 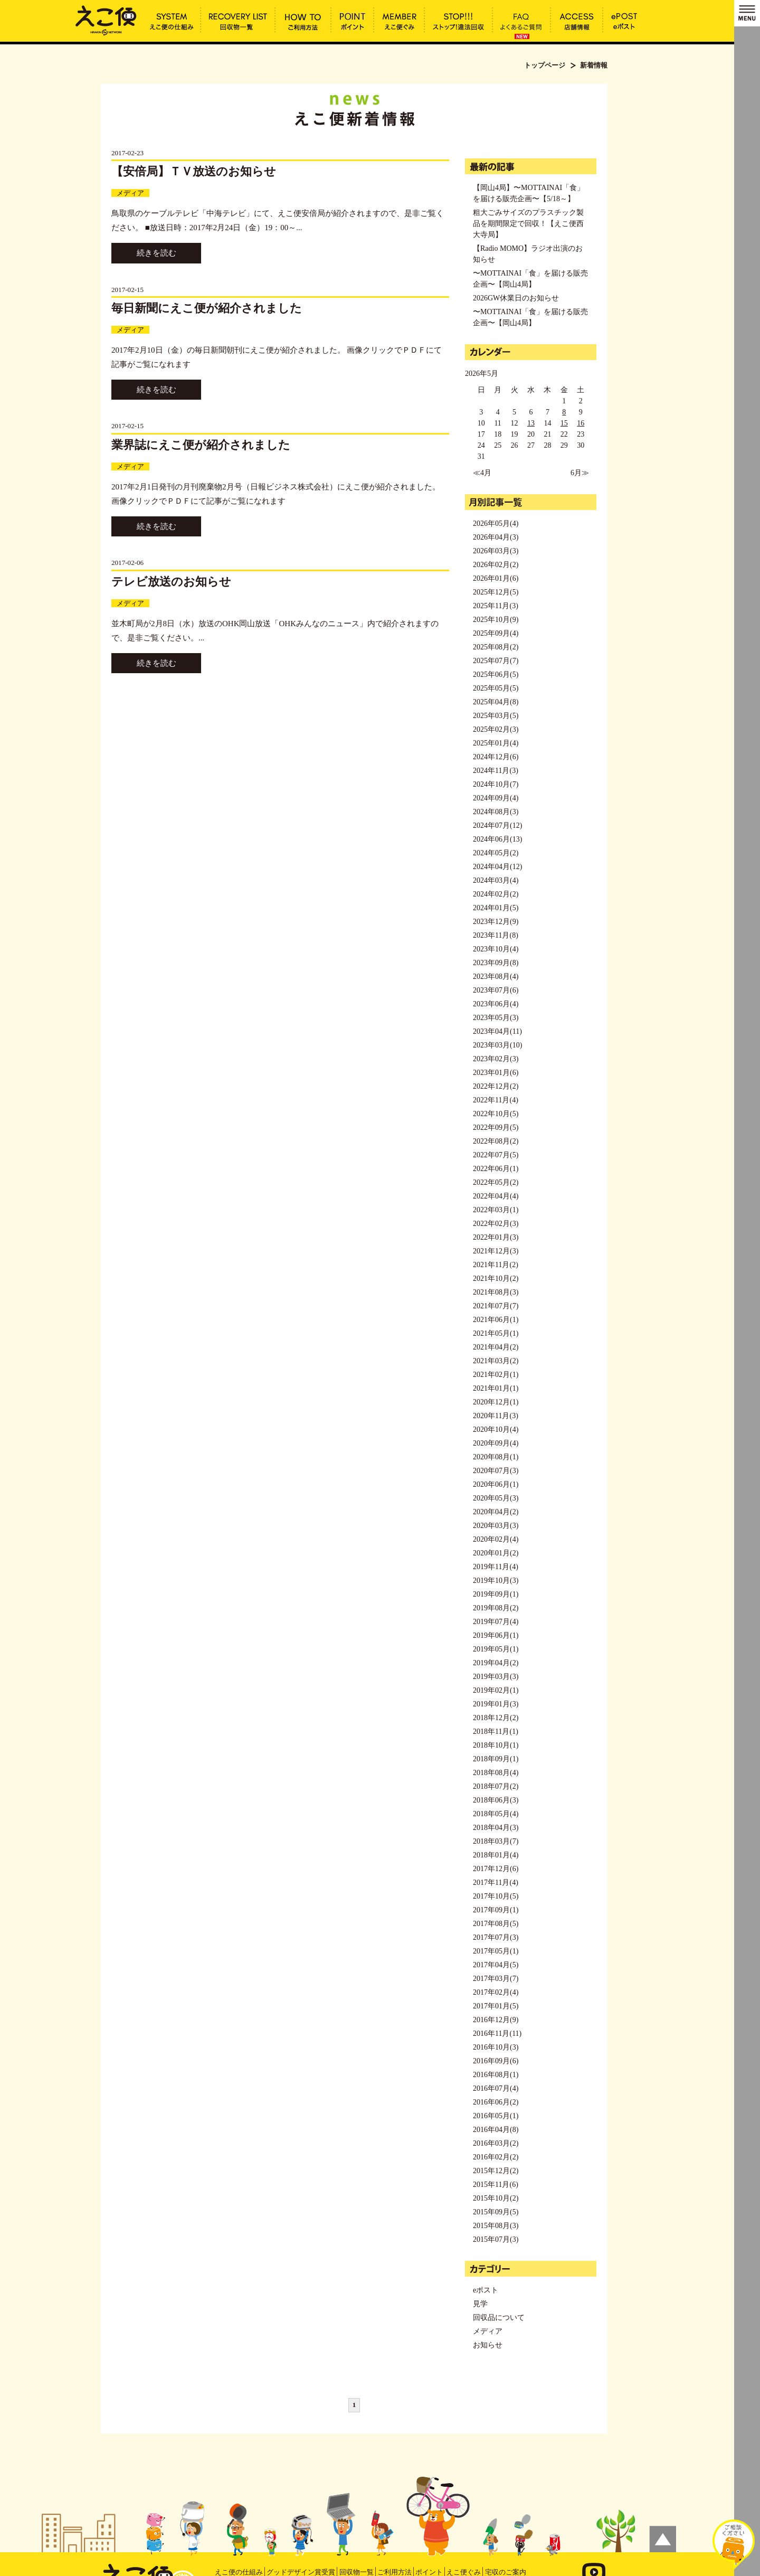 I want to click on 2018年03月(7), so click(x=495, y=1841).